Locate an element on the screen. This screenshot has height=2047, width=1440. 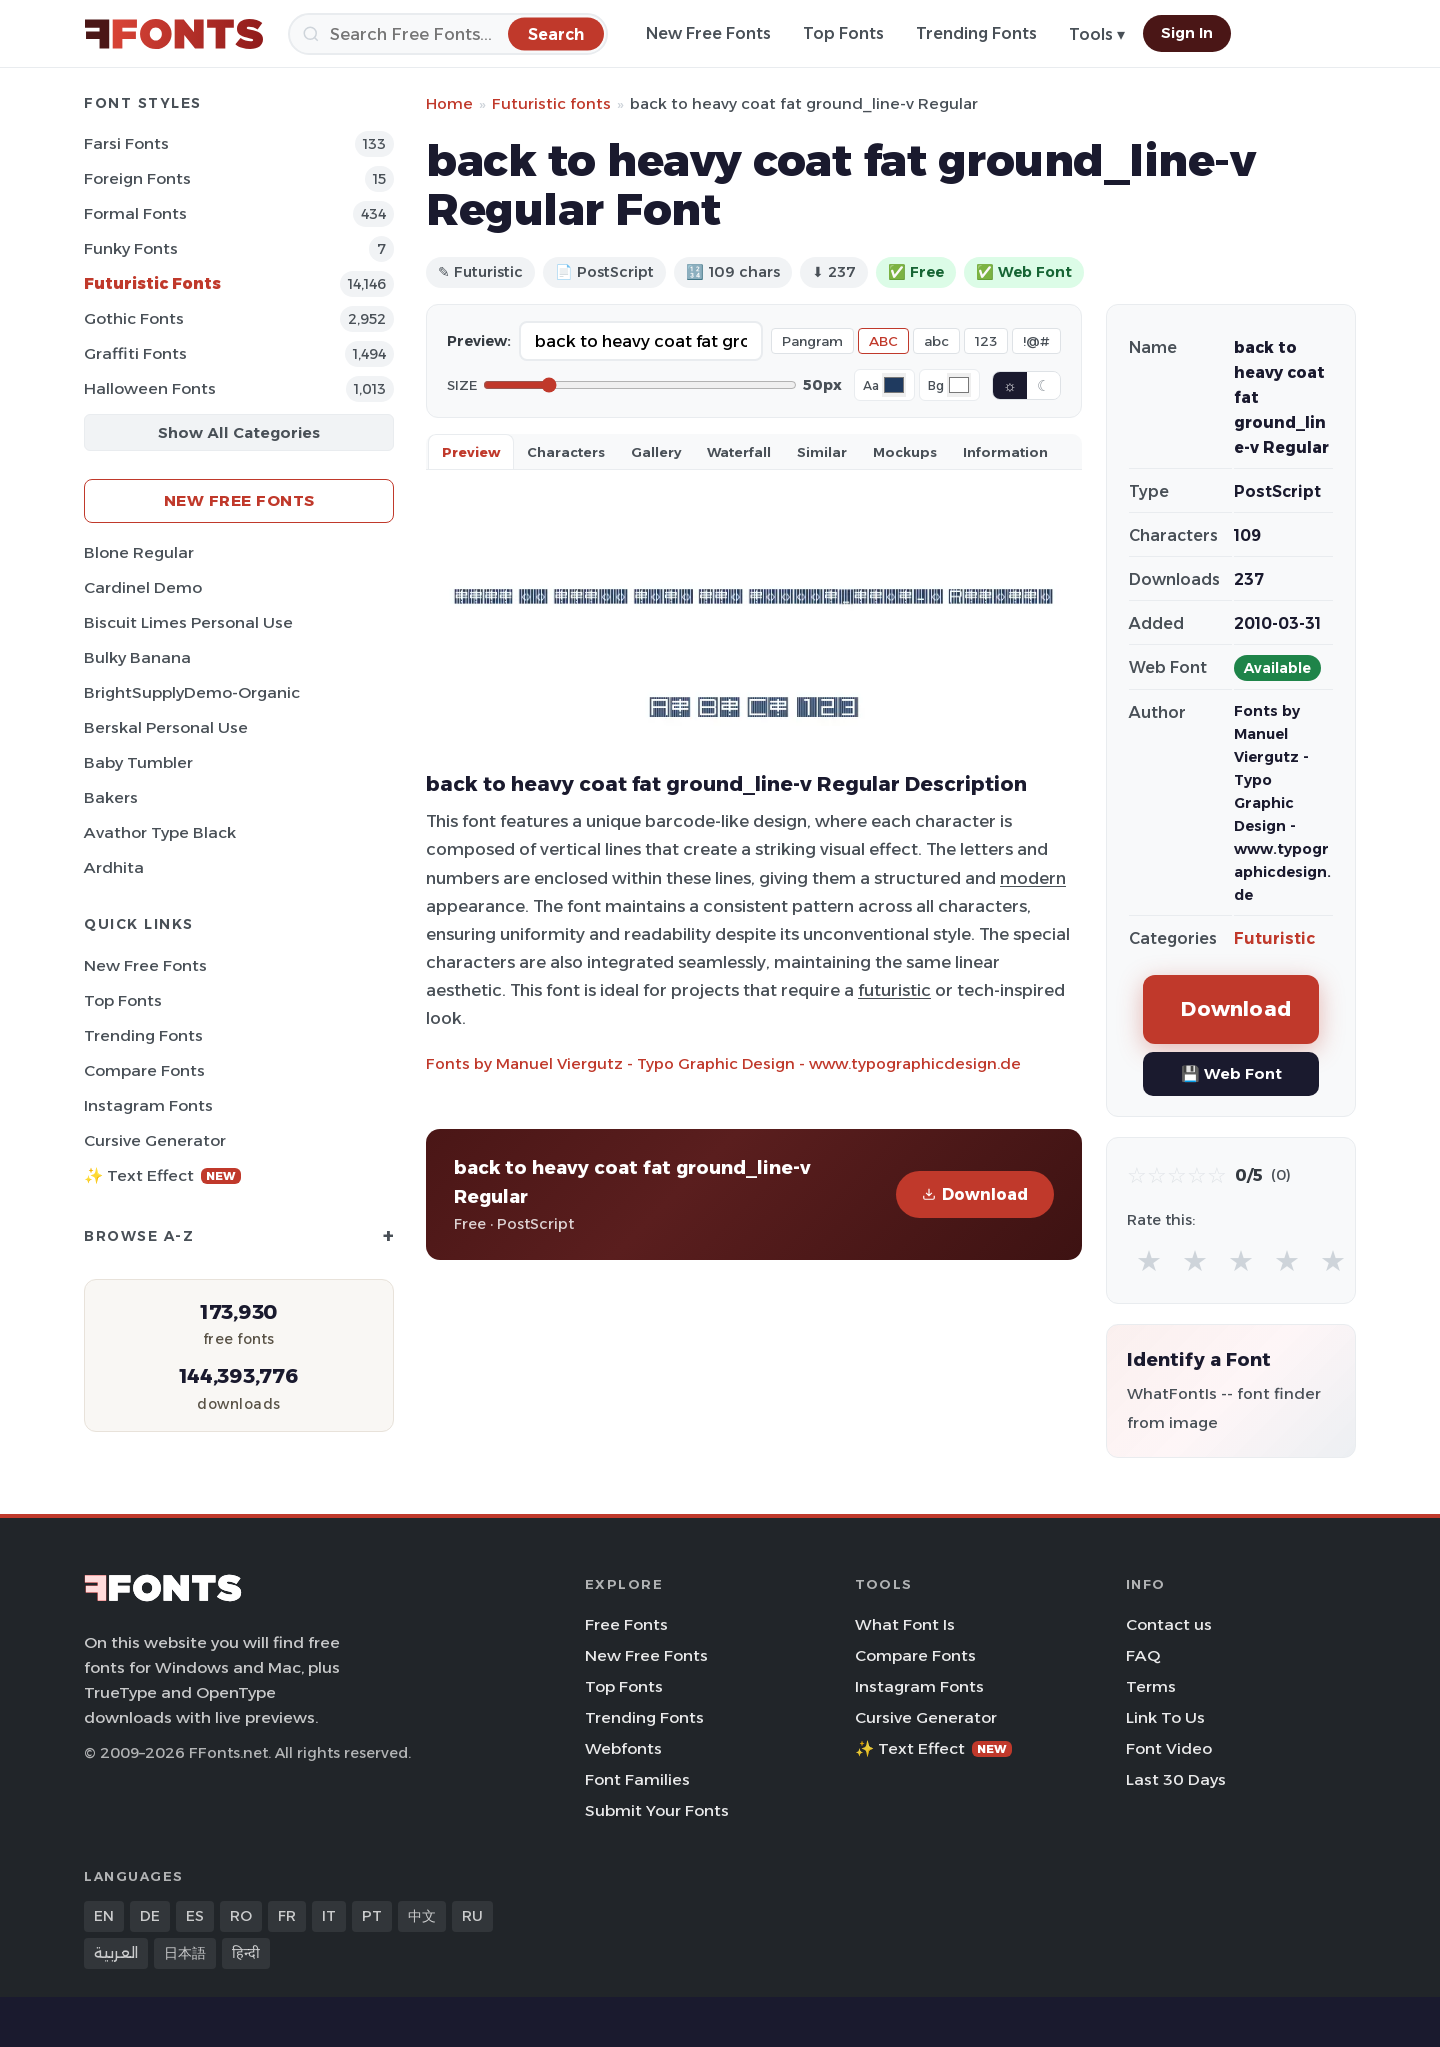
Compare Fonts is located at coordinates (144, 1070).